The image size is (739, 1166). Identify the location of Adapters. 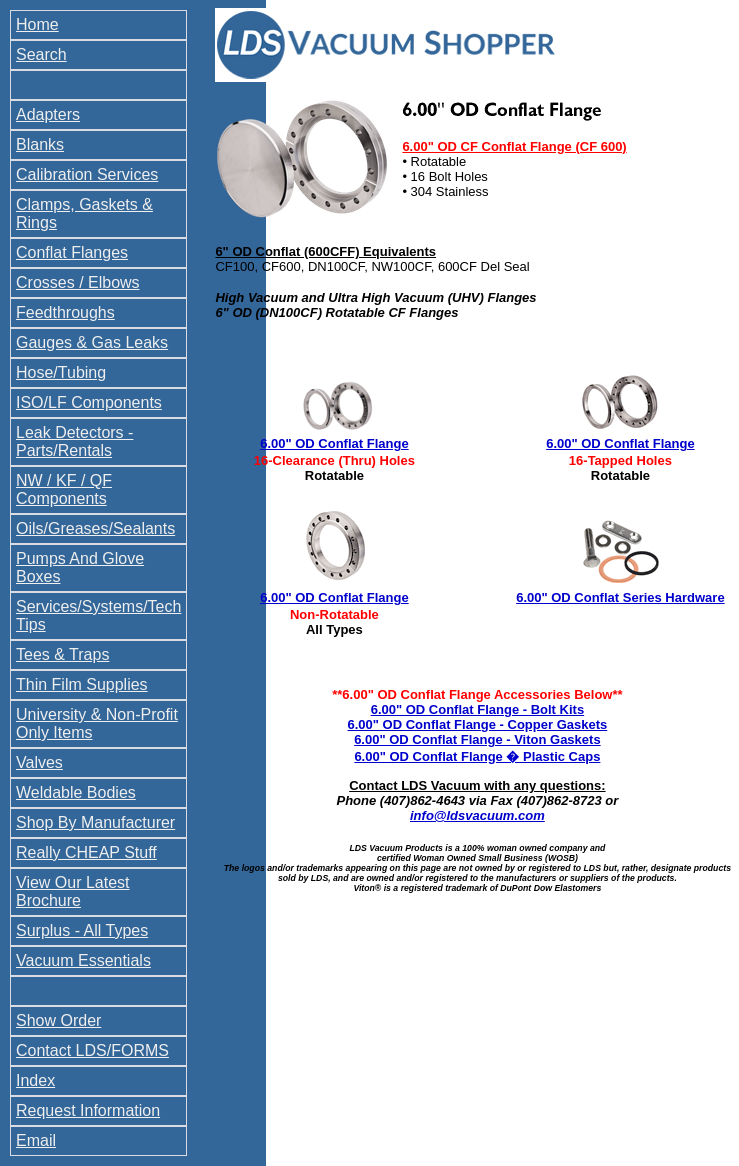
(48, 114).